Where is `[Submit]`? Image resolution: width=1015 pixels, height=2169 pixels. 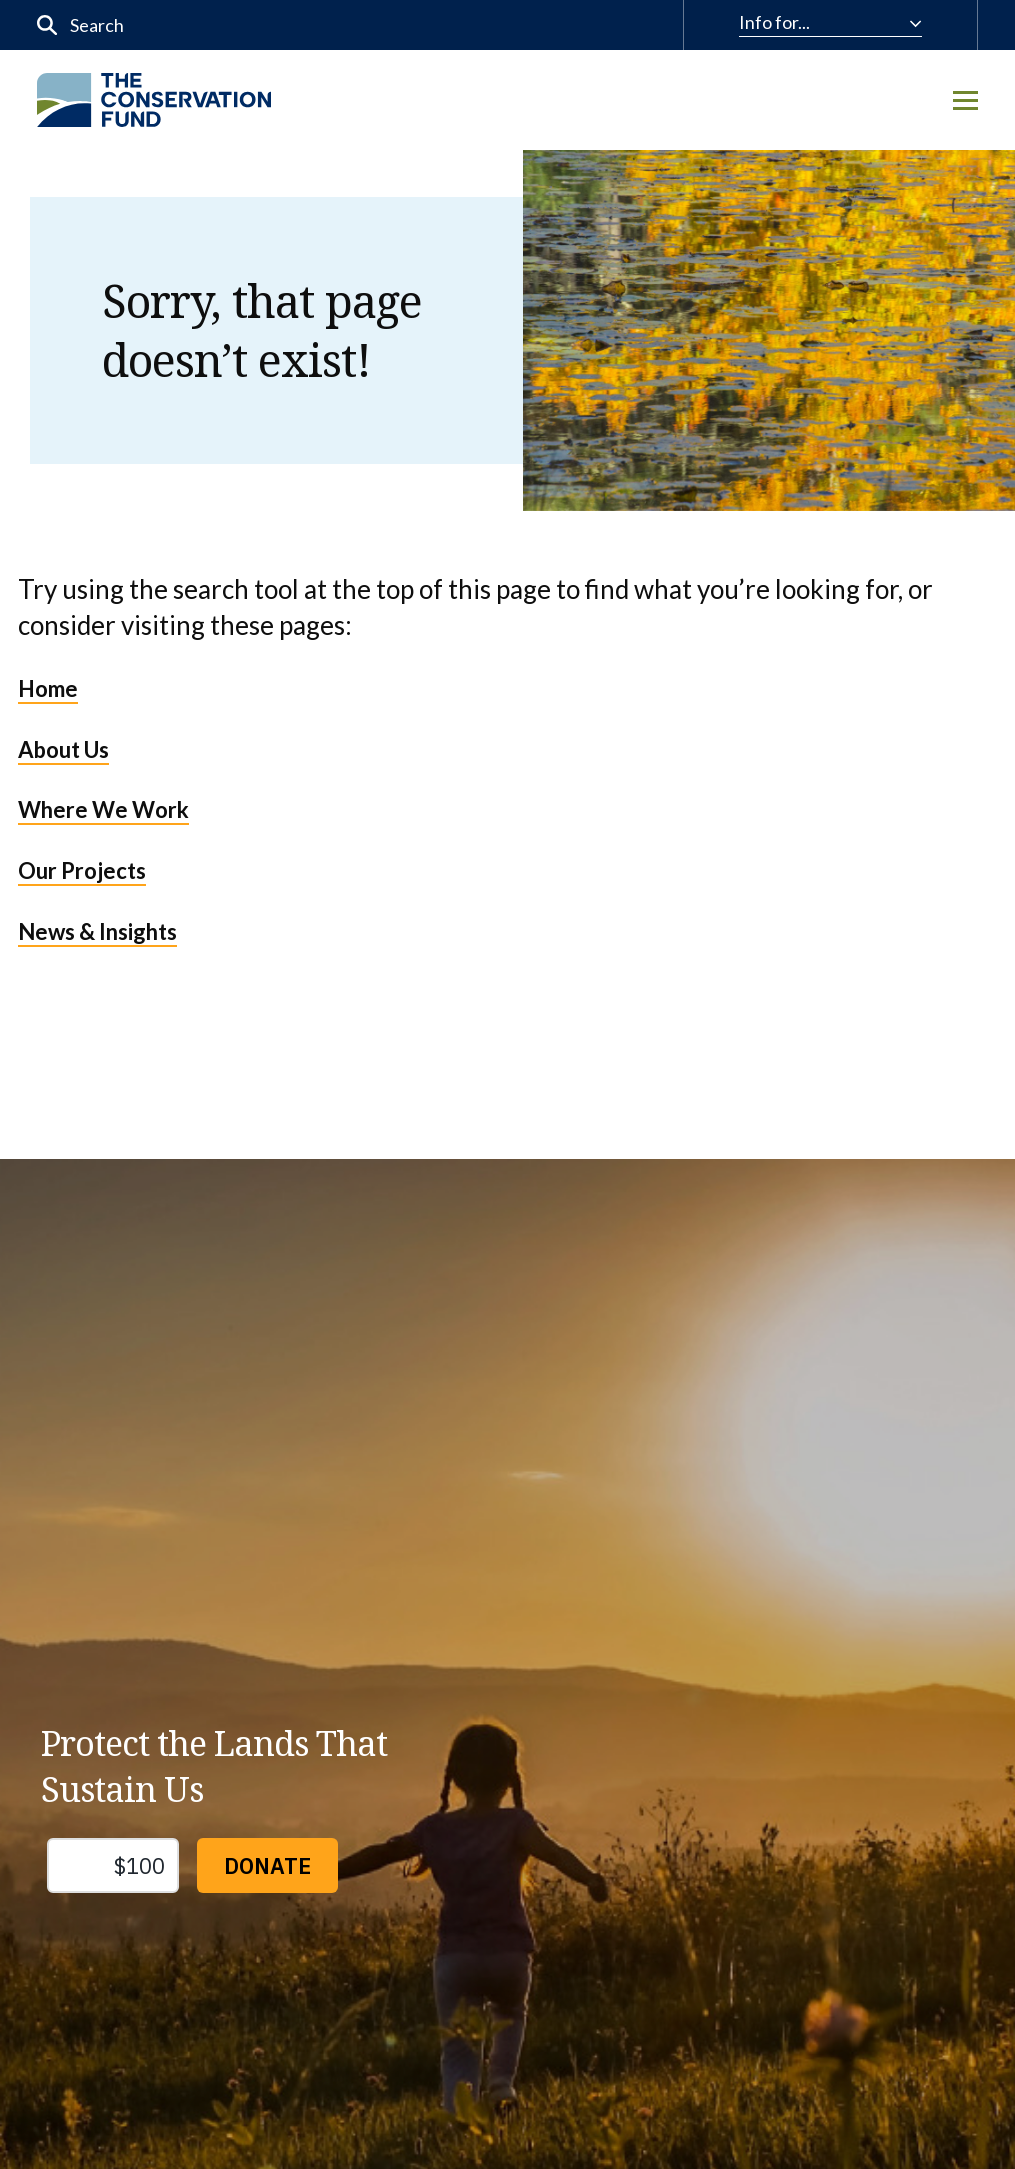
[Submit] is located at coordinates (47, 25).